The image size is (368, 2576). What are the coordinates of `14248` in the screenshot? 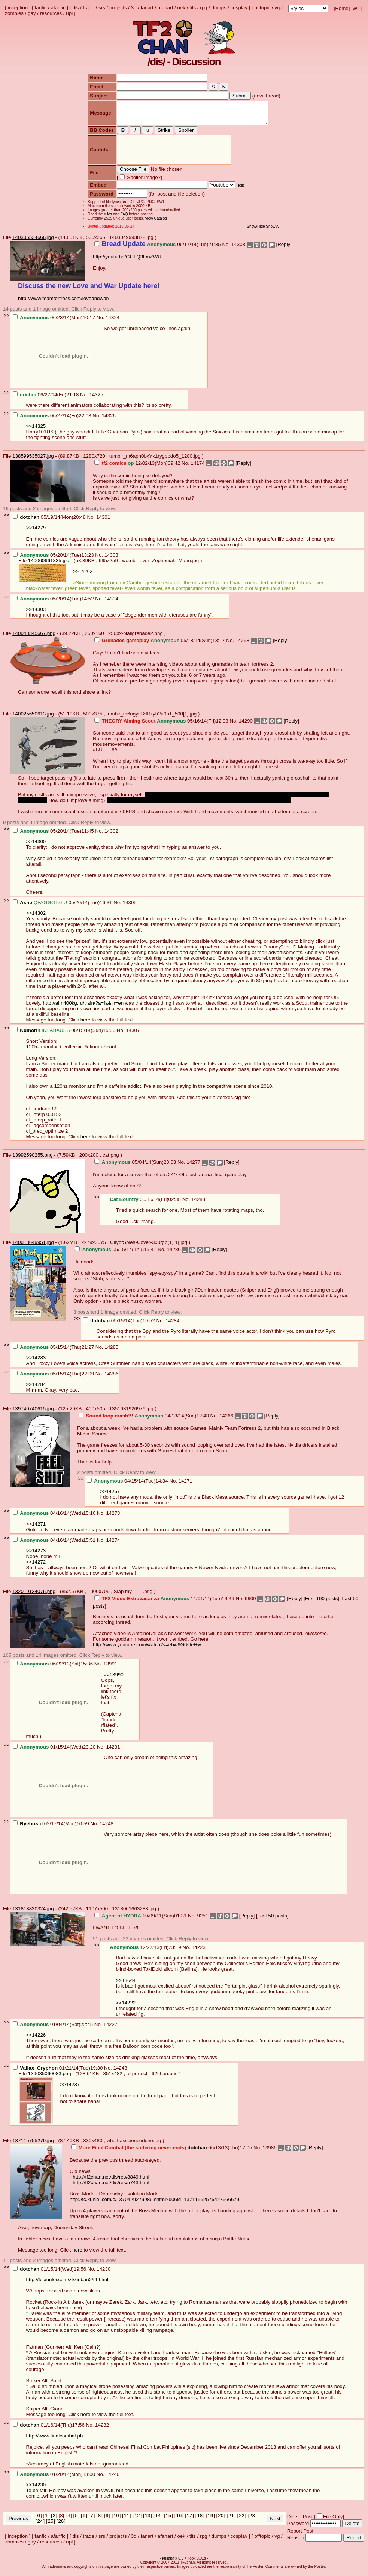 It's located at (106, 1828).